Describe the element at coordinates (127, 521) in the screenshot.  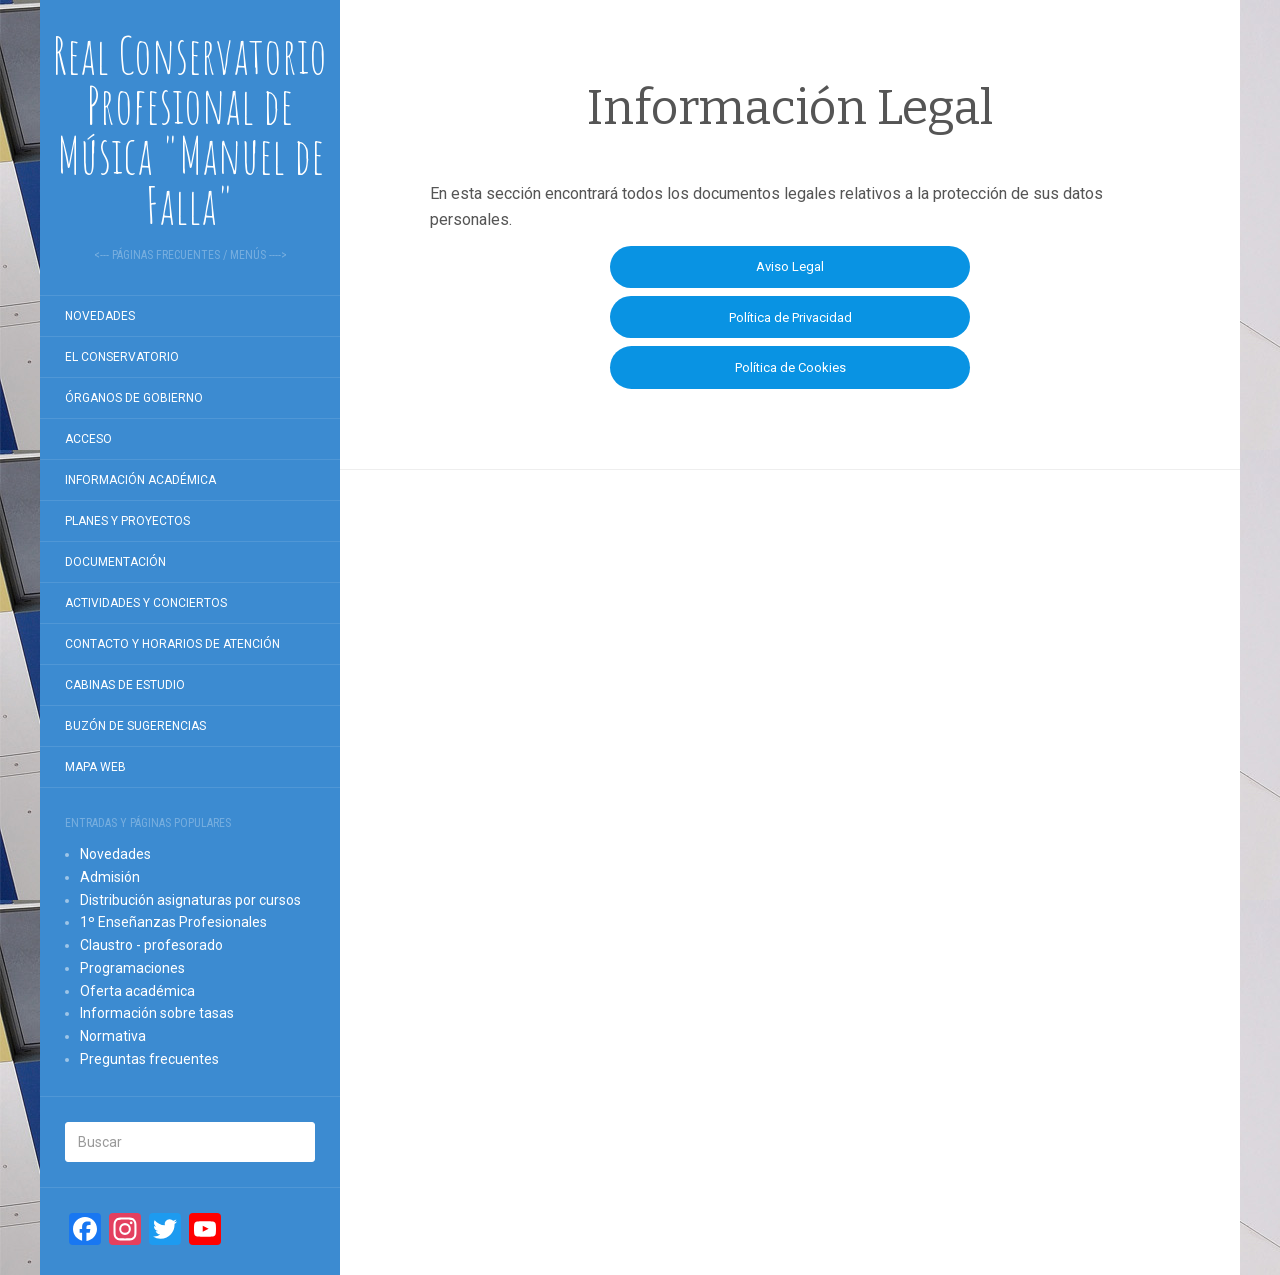
I see `Planes y proyectos` at that location.